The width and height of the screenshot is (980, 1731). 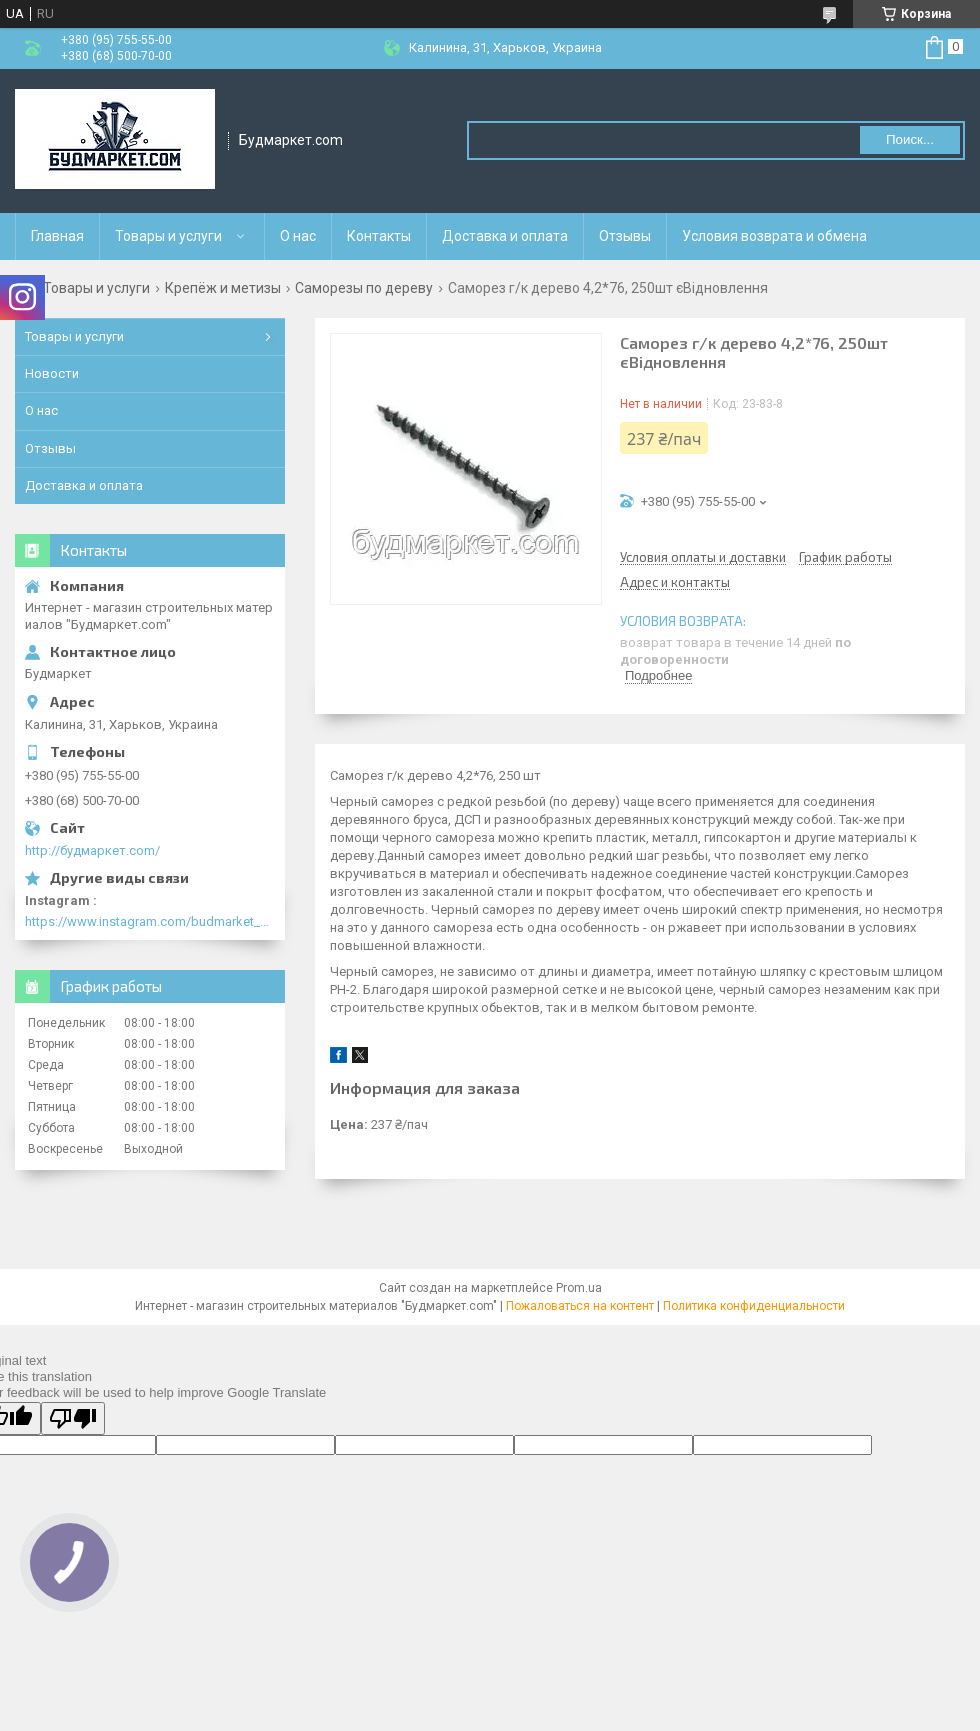 What do you see at coordinates (910, 139) in the screenshot?
I see `Поиск... [Искать]` at bounding box center [910, 139].